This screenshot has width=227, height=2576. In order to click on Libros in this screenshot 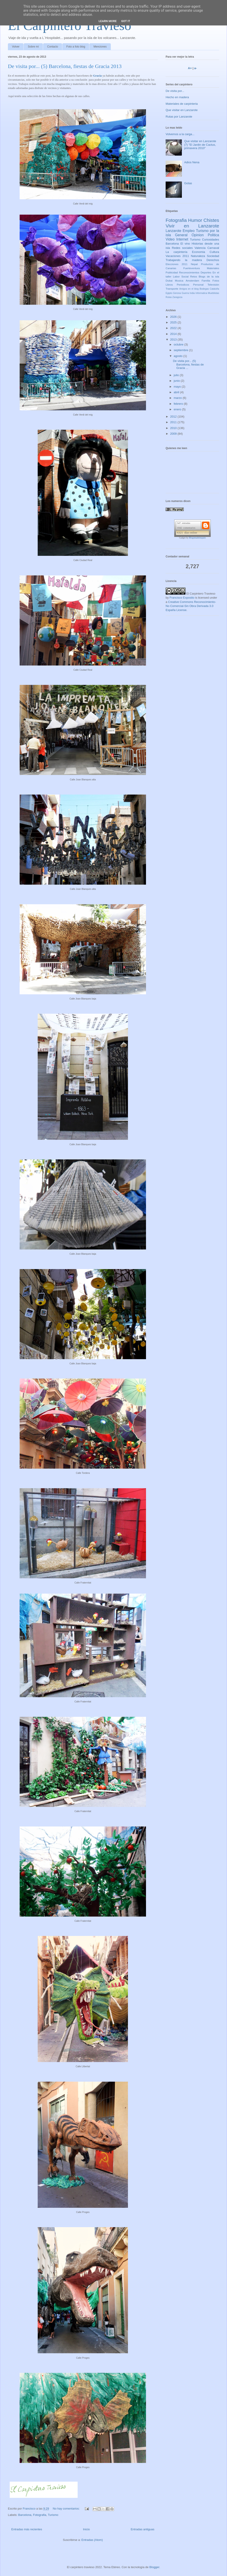, I will do `click(169, 284)`.